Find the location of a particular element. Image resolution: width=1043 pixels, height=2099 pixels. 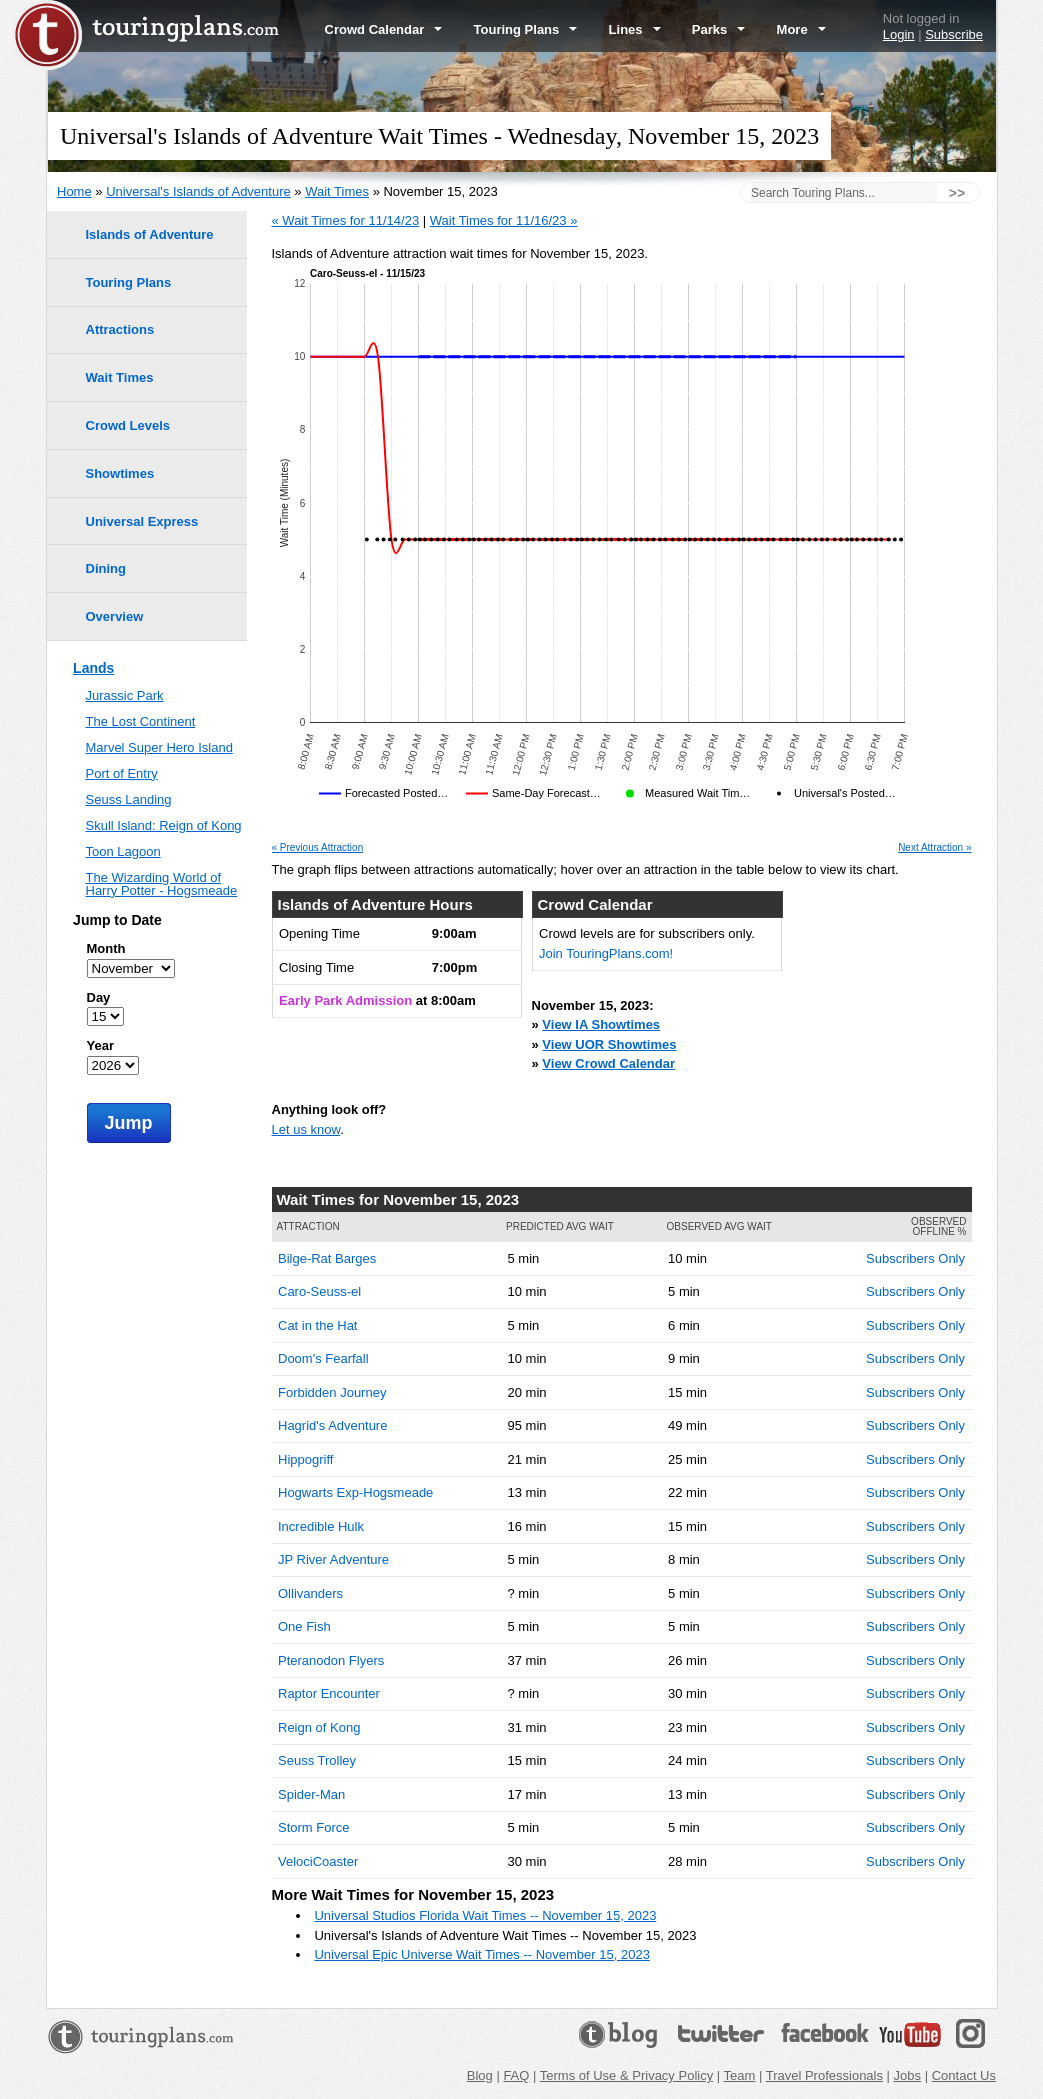

Touring Plans is located at coordinates (526, 29).